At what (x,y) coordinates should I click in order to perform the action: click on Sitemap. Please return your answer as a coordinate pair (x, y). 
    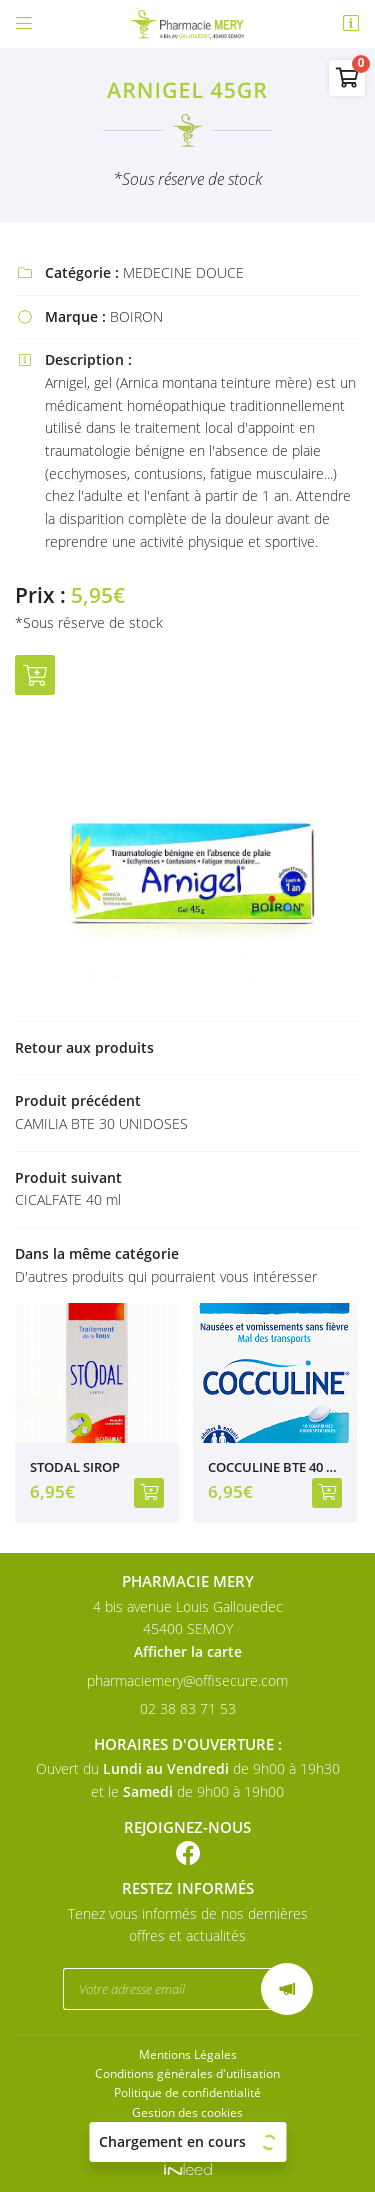
    Looking at the image, I should click on (188, 2131).